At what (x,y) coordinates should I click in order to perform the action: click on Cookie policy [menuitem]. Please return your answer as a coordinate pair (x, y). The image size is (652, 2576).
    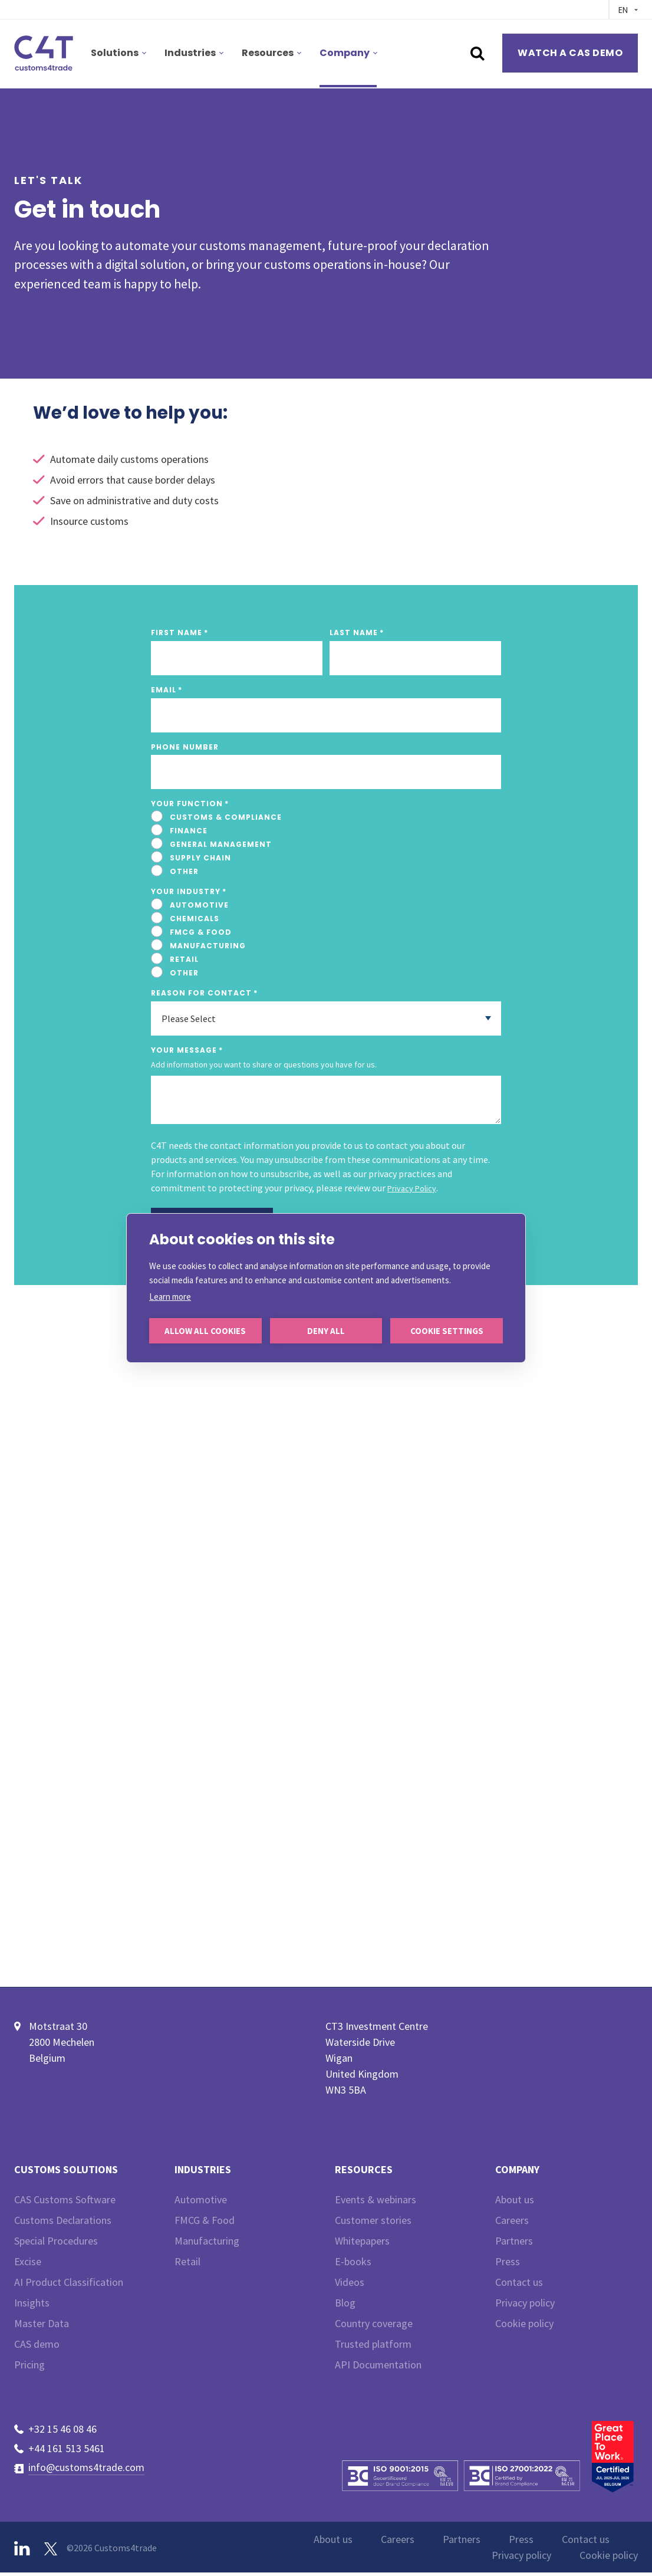
    Looking at the image, I should click on (524, 2327).